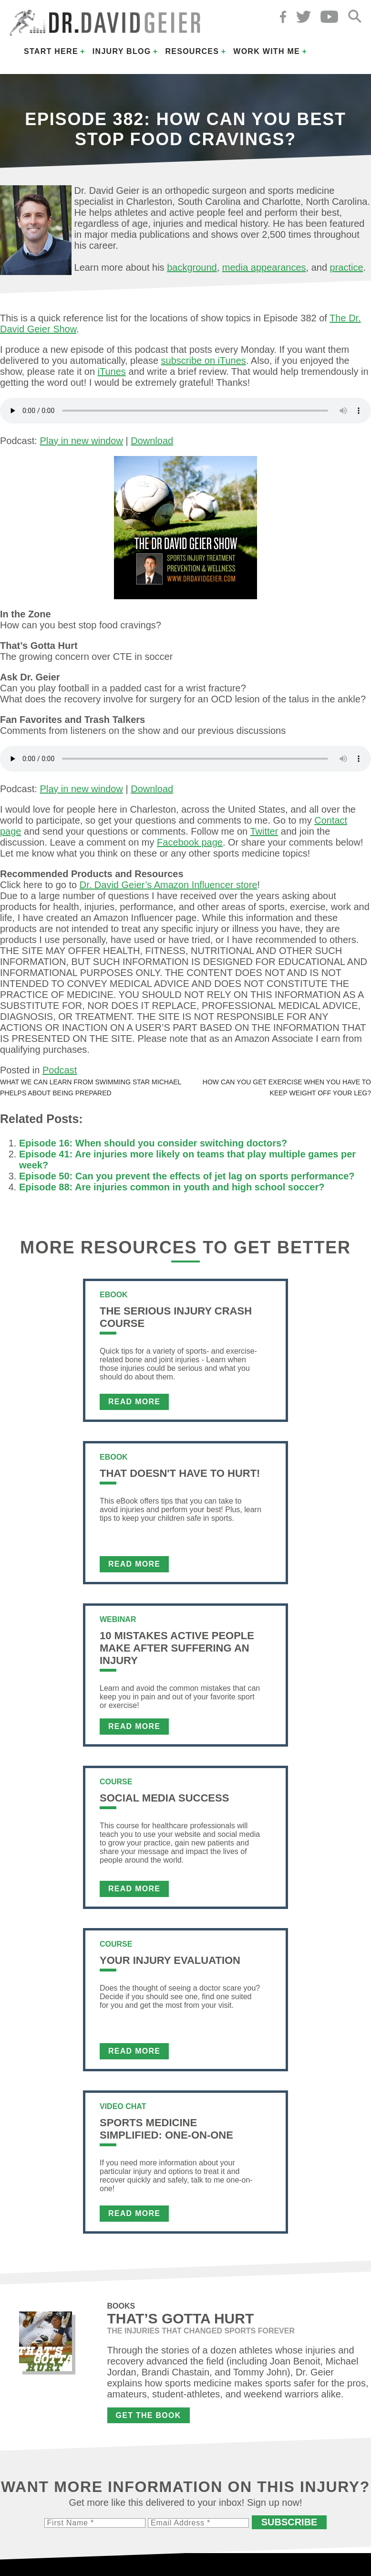 Image resolution: width=371 pixels, height=2576 pixels. What do you see at coordinates (153, 1143) in the screenshot?
I see `Episode 16: When should you consider switching doctors?` at bounding box center [153, 1143].